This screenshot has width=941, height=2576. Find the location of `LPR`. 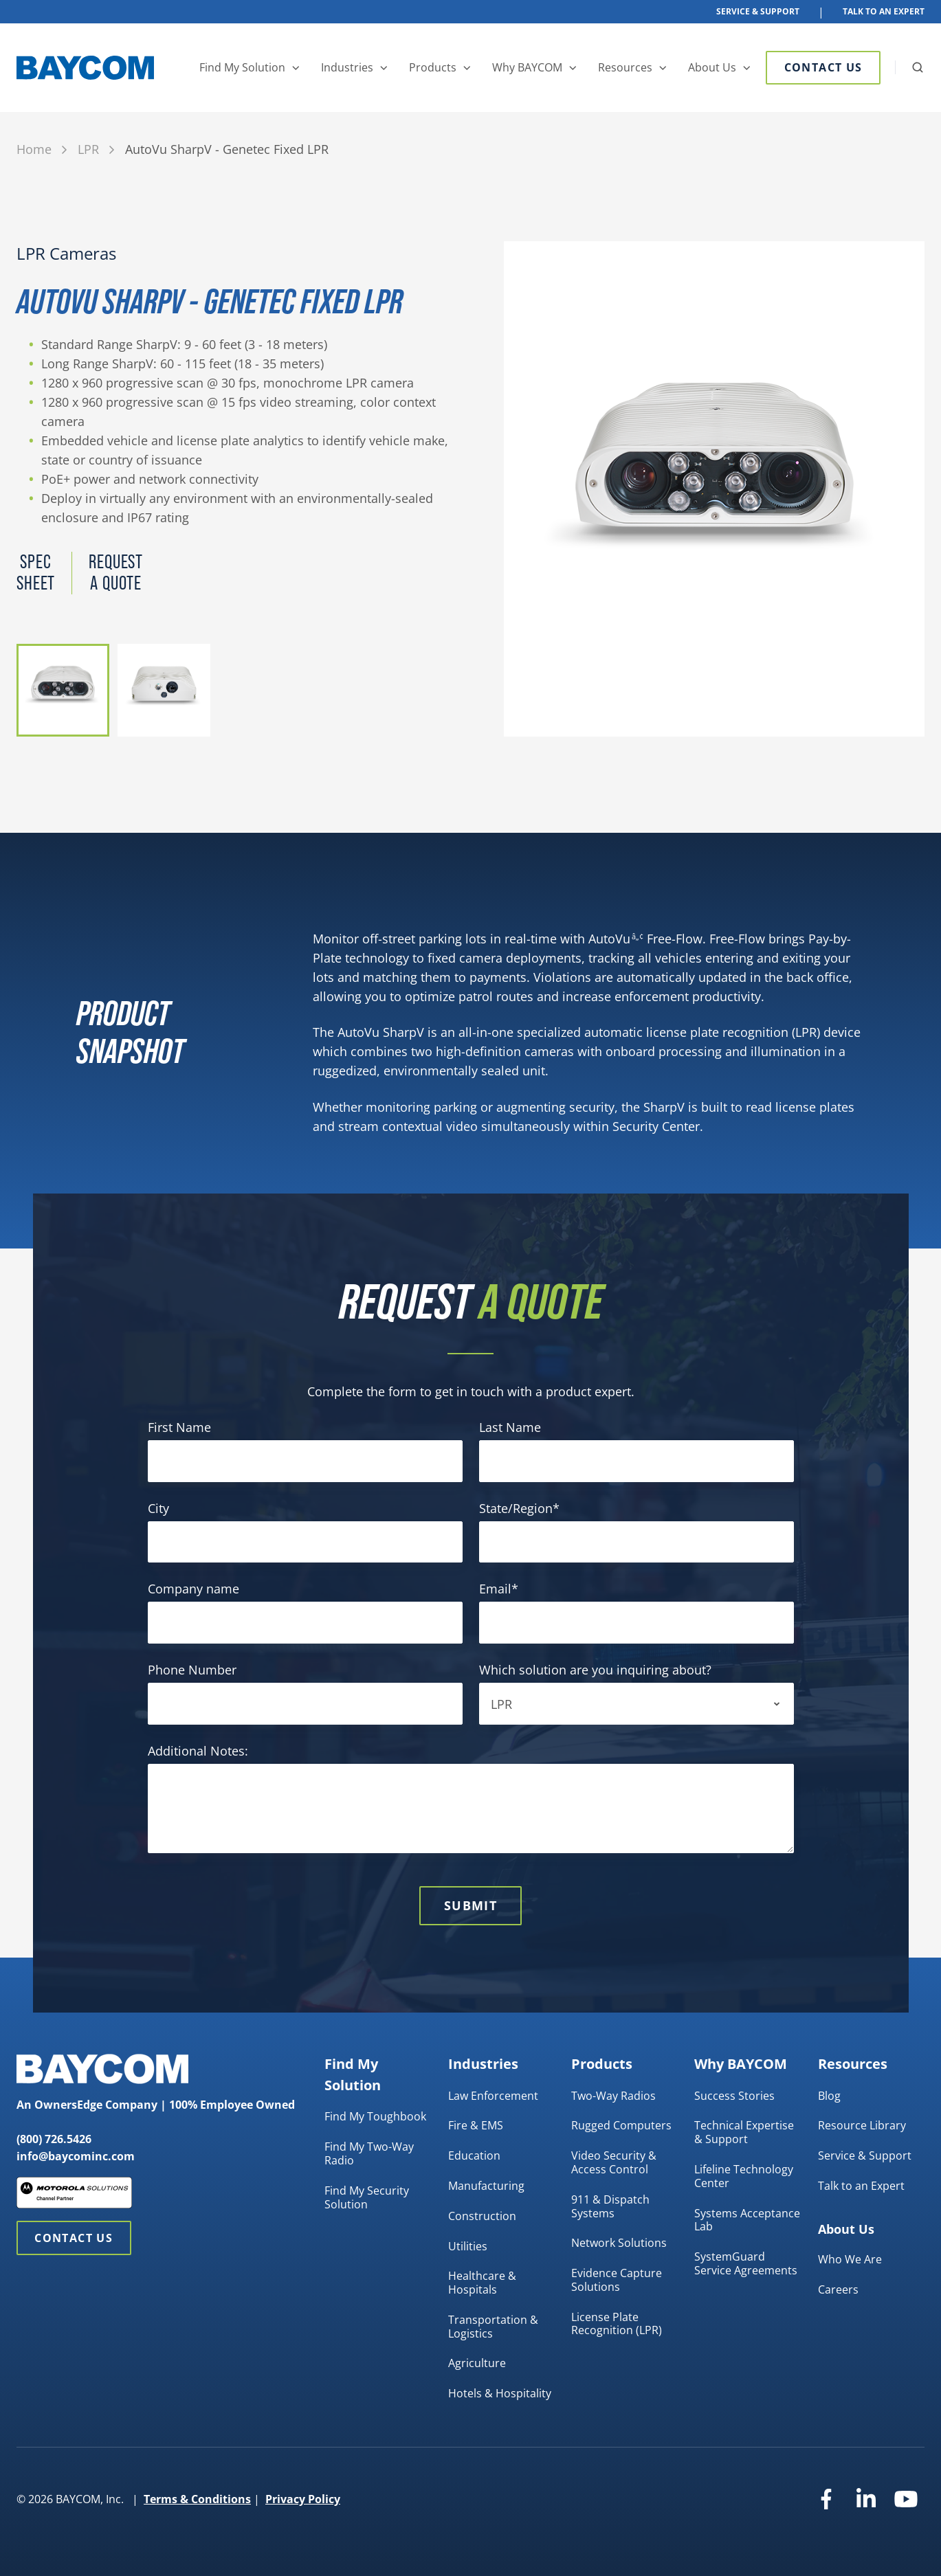

LPR is located at coordinates (88, 149).